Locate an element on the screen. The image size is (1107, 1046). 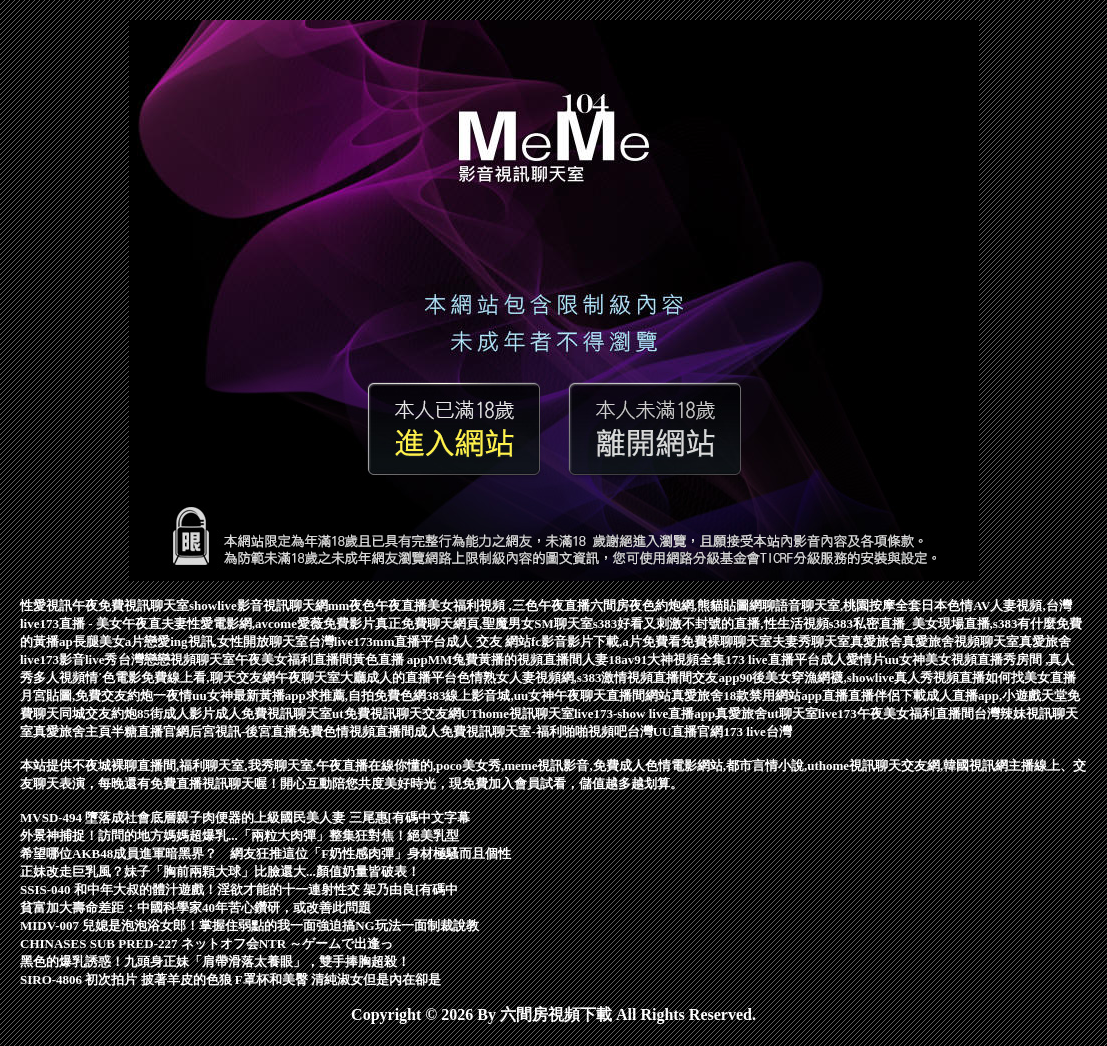
黑色的爆乳誘惑！九頭身正妹「肩帶滑落太養眼」，雙手捧胸超殺！ is located at coordinates (215, 961).